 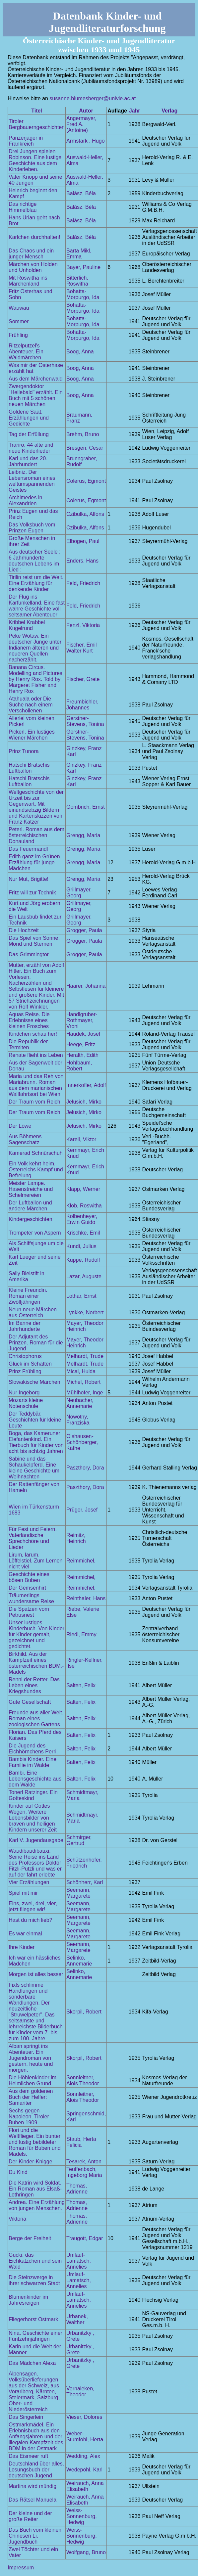 What do you see at coordinates (83, 1260) in the screenshot?
I see `Kuppe, Rudolf` at bounding box center [83, 1260].